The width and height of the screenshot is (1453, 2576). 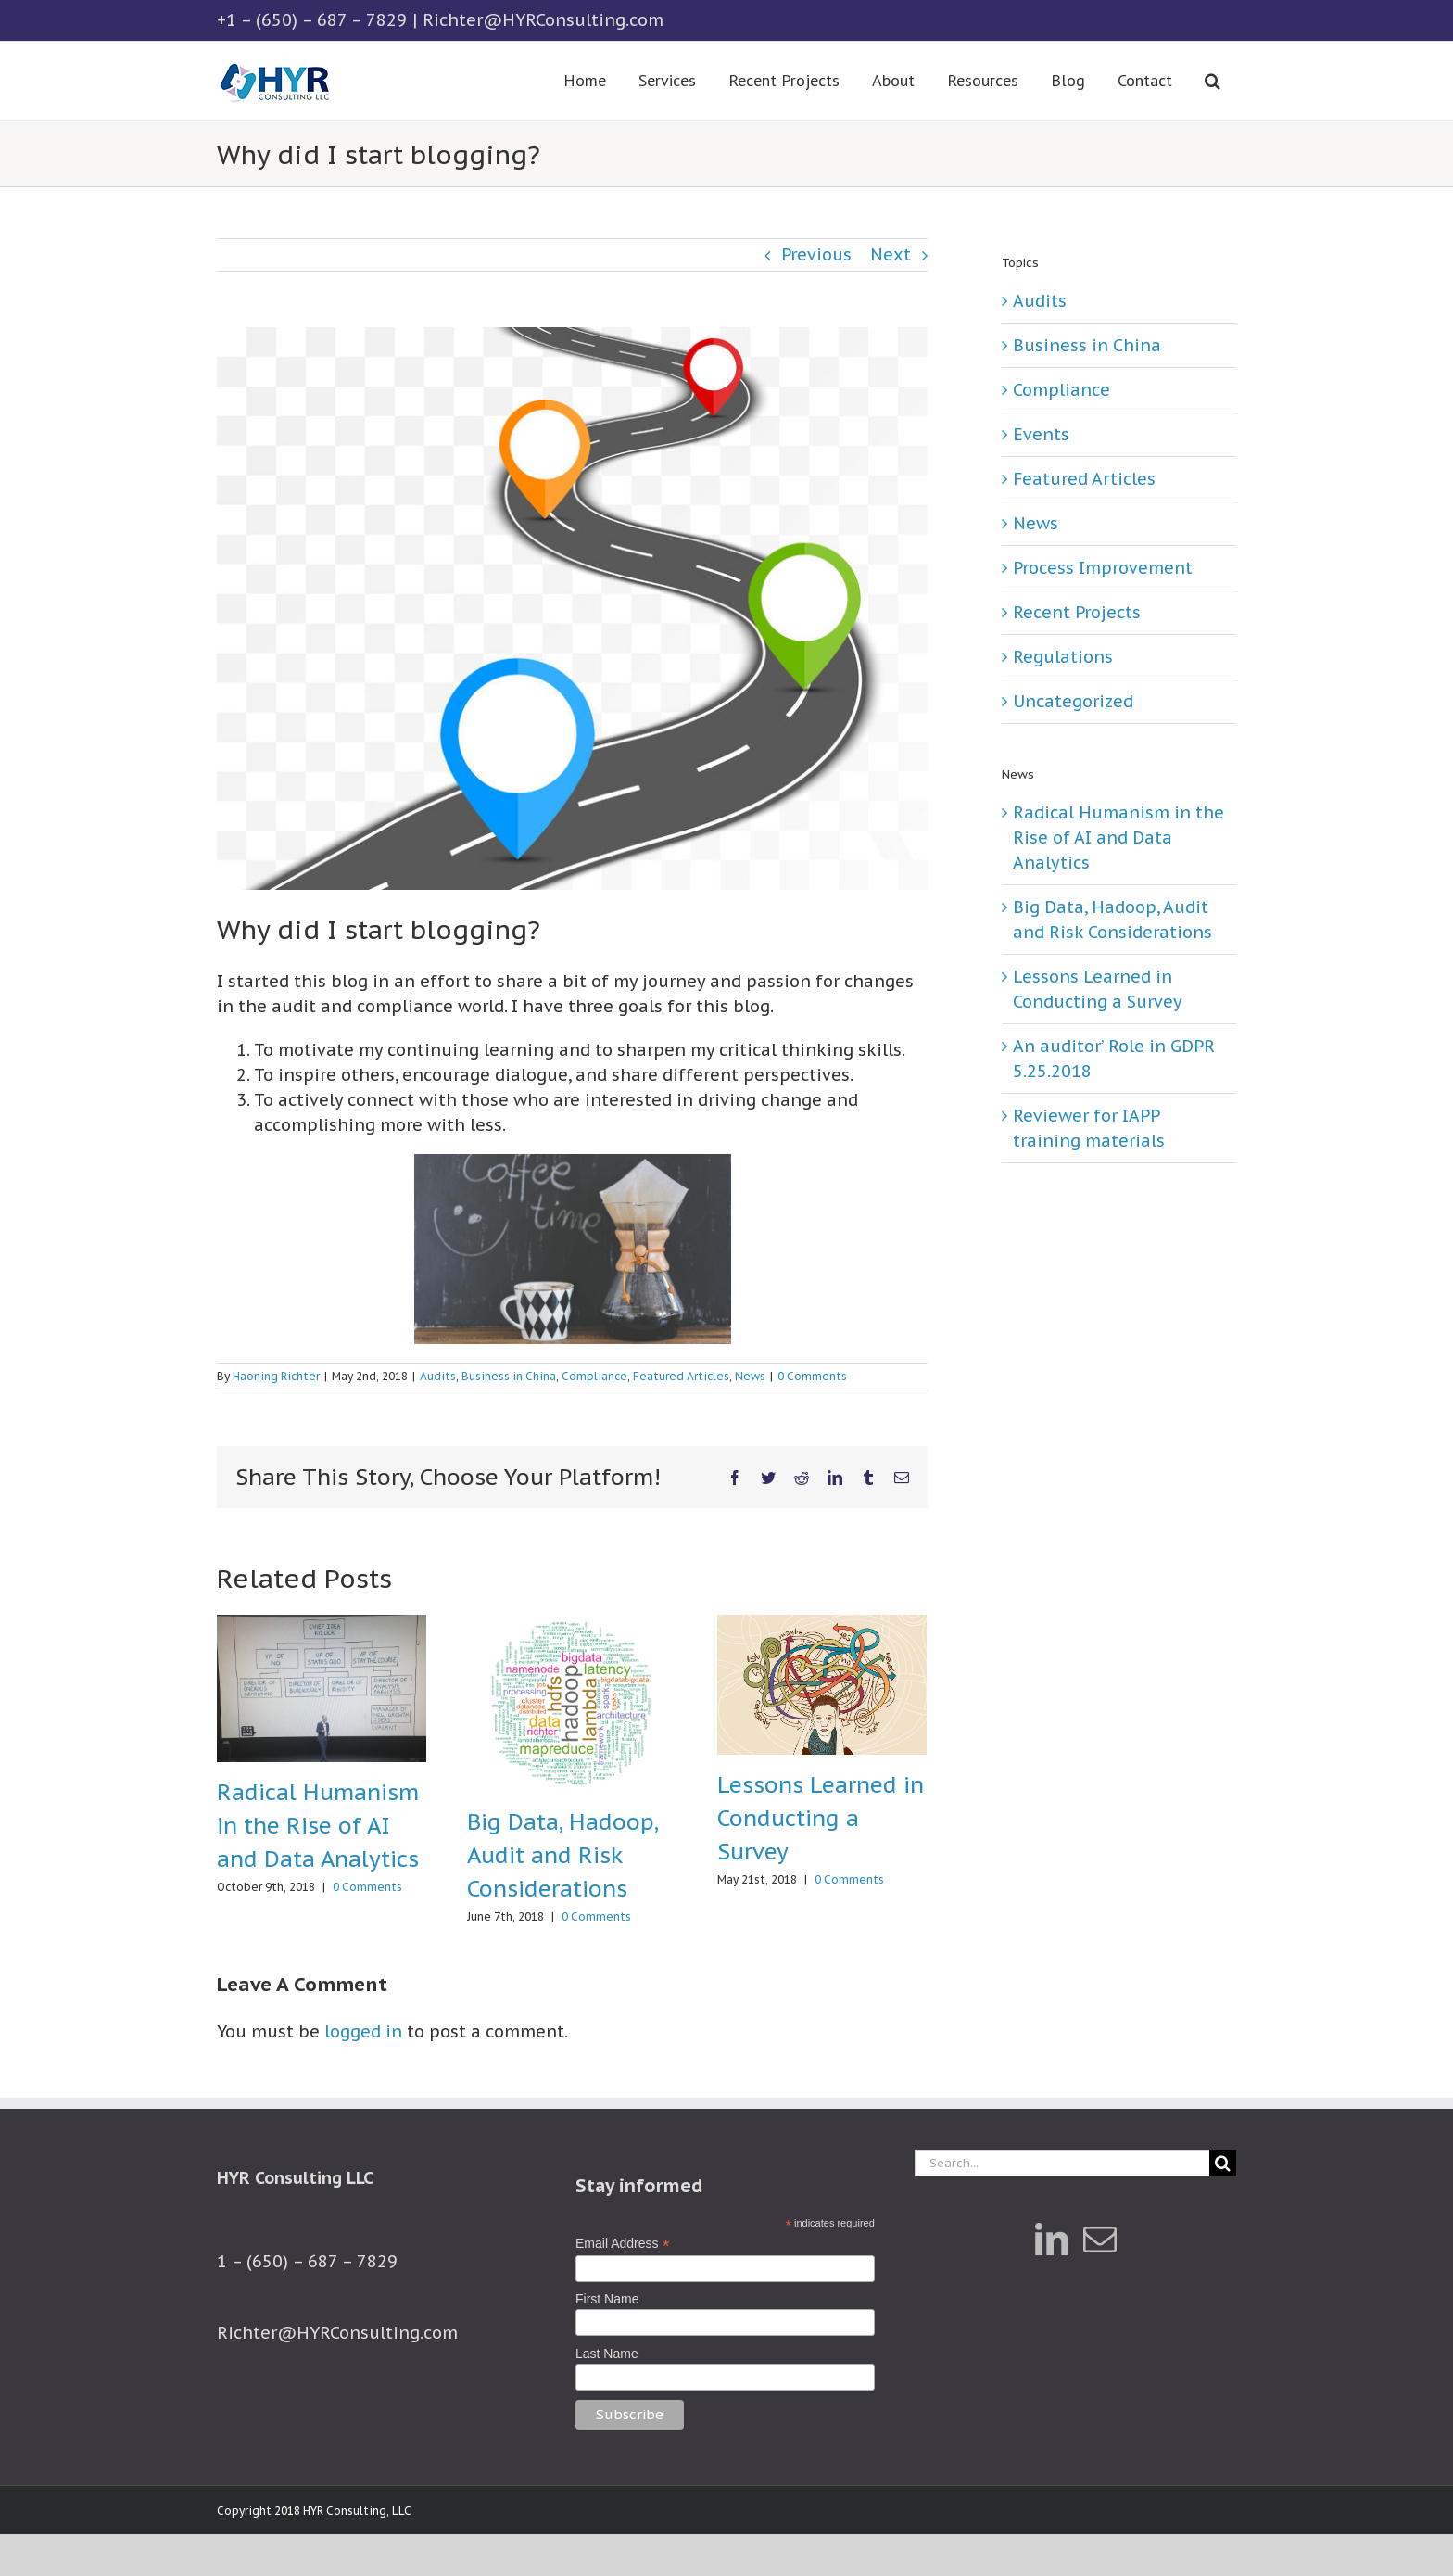 I want to click on Radical Humanism in the Rise of AI and Data Analytics, so click(x=318, y=1825).